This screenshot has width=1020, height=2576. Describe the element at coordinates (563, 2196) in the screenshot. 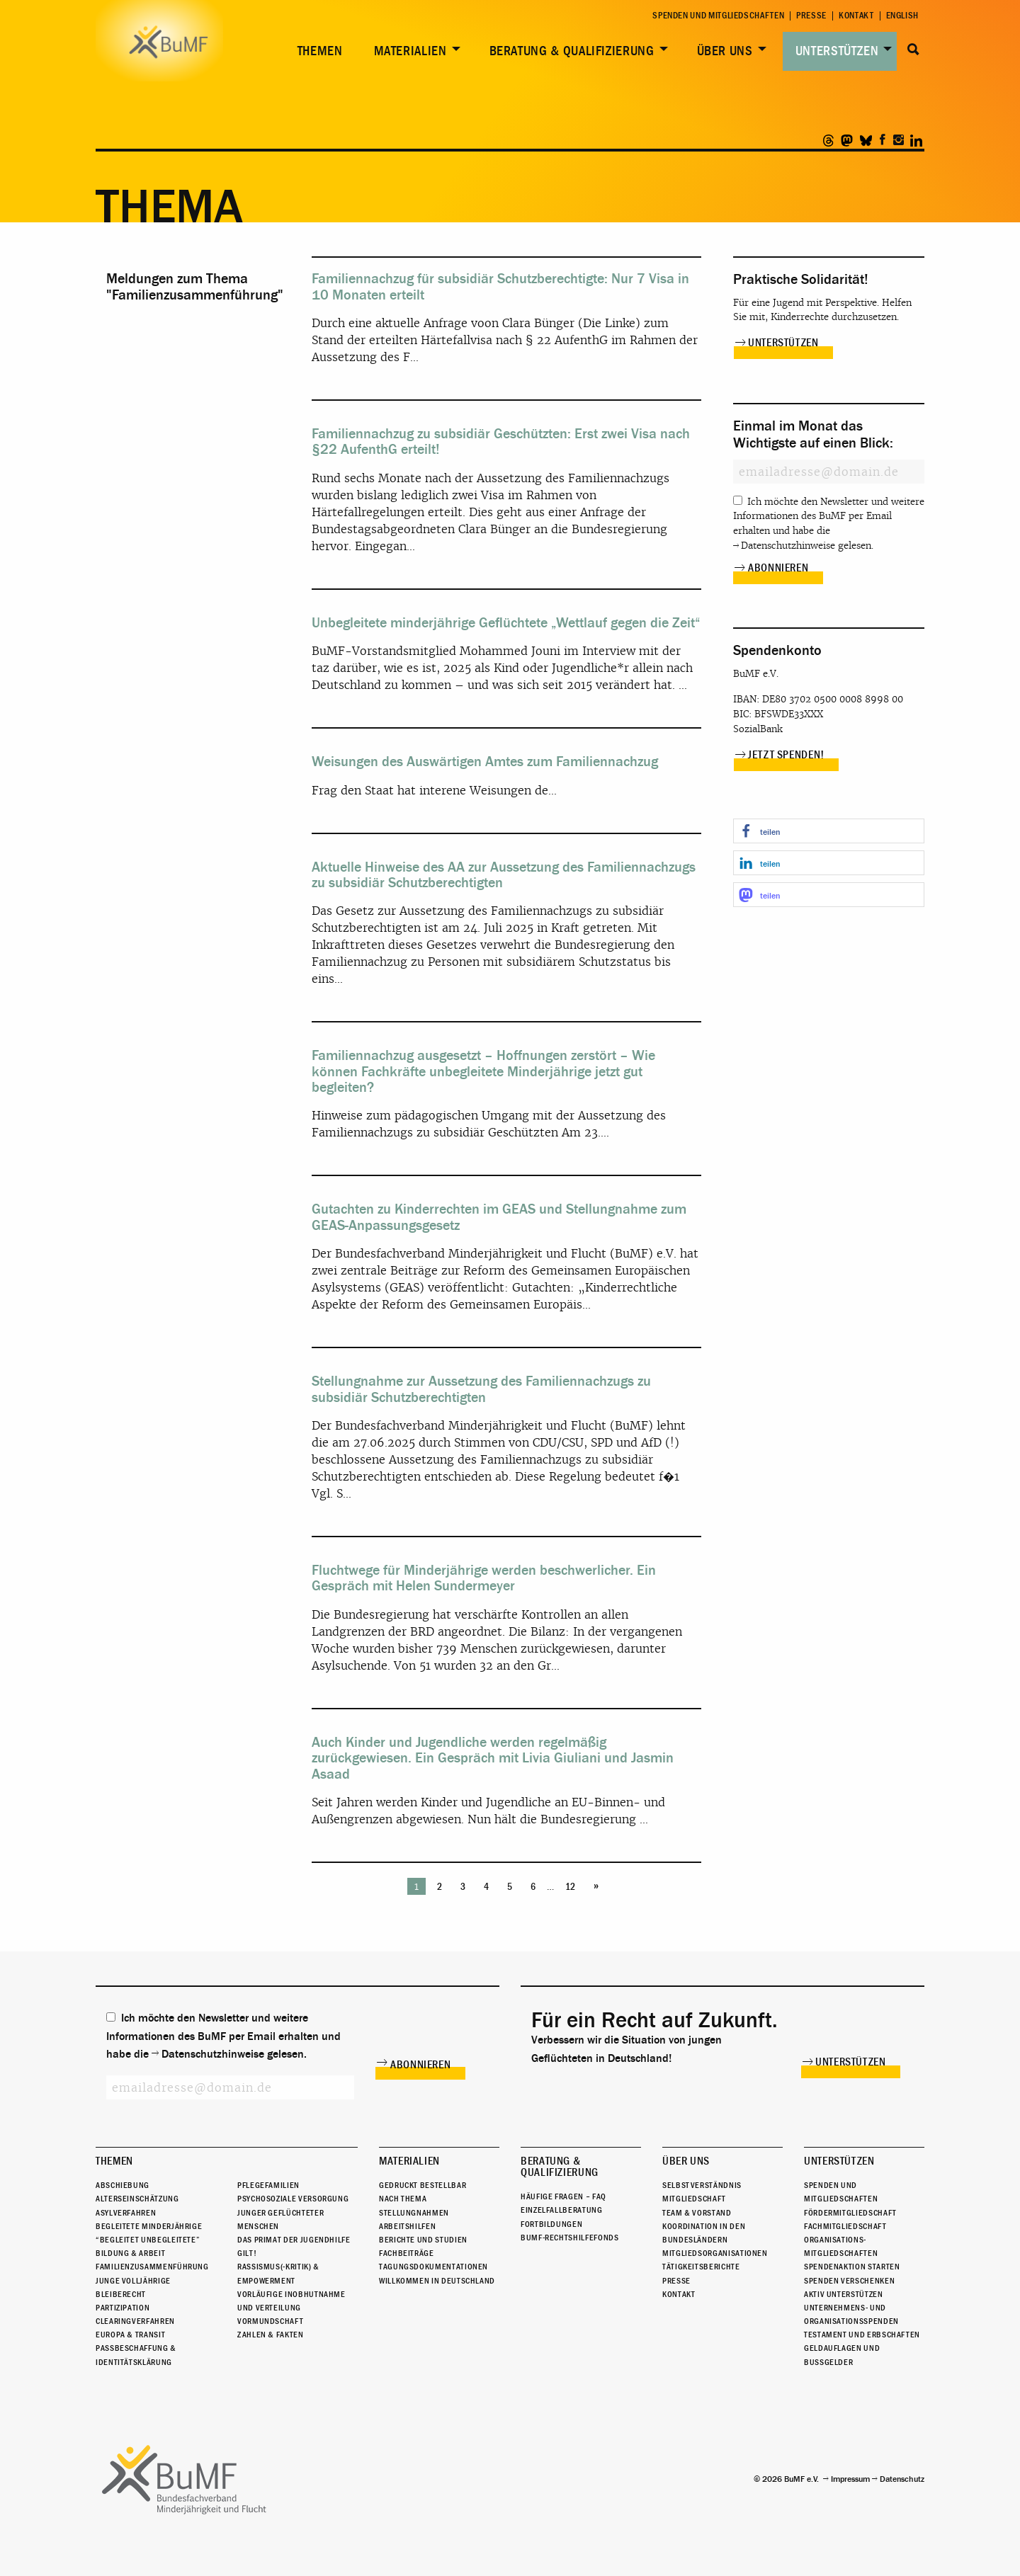

I see `Häufige Fragen – FAQ` at that location.